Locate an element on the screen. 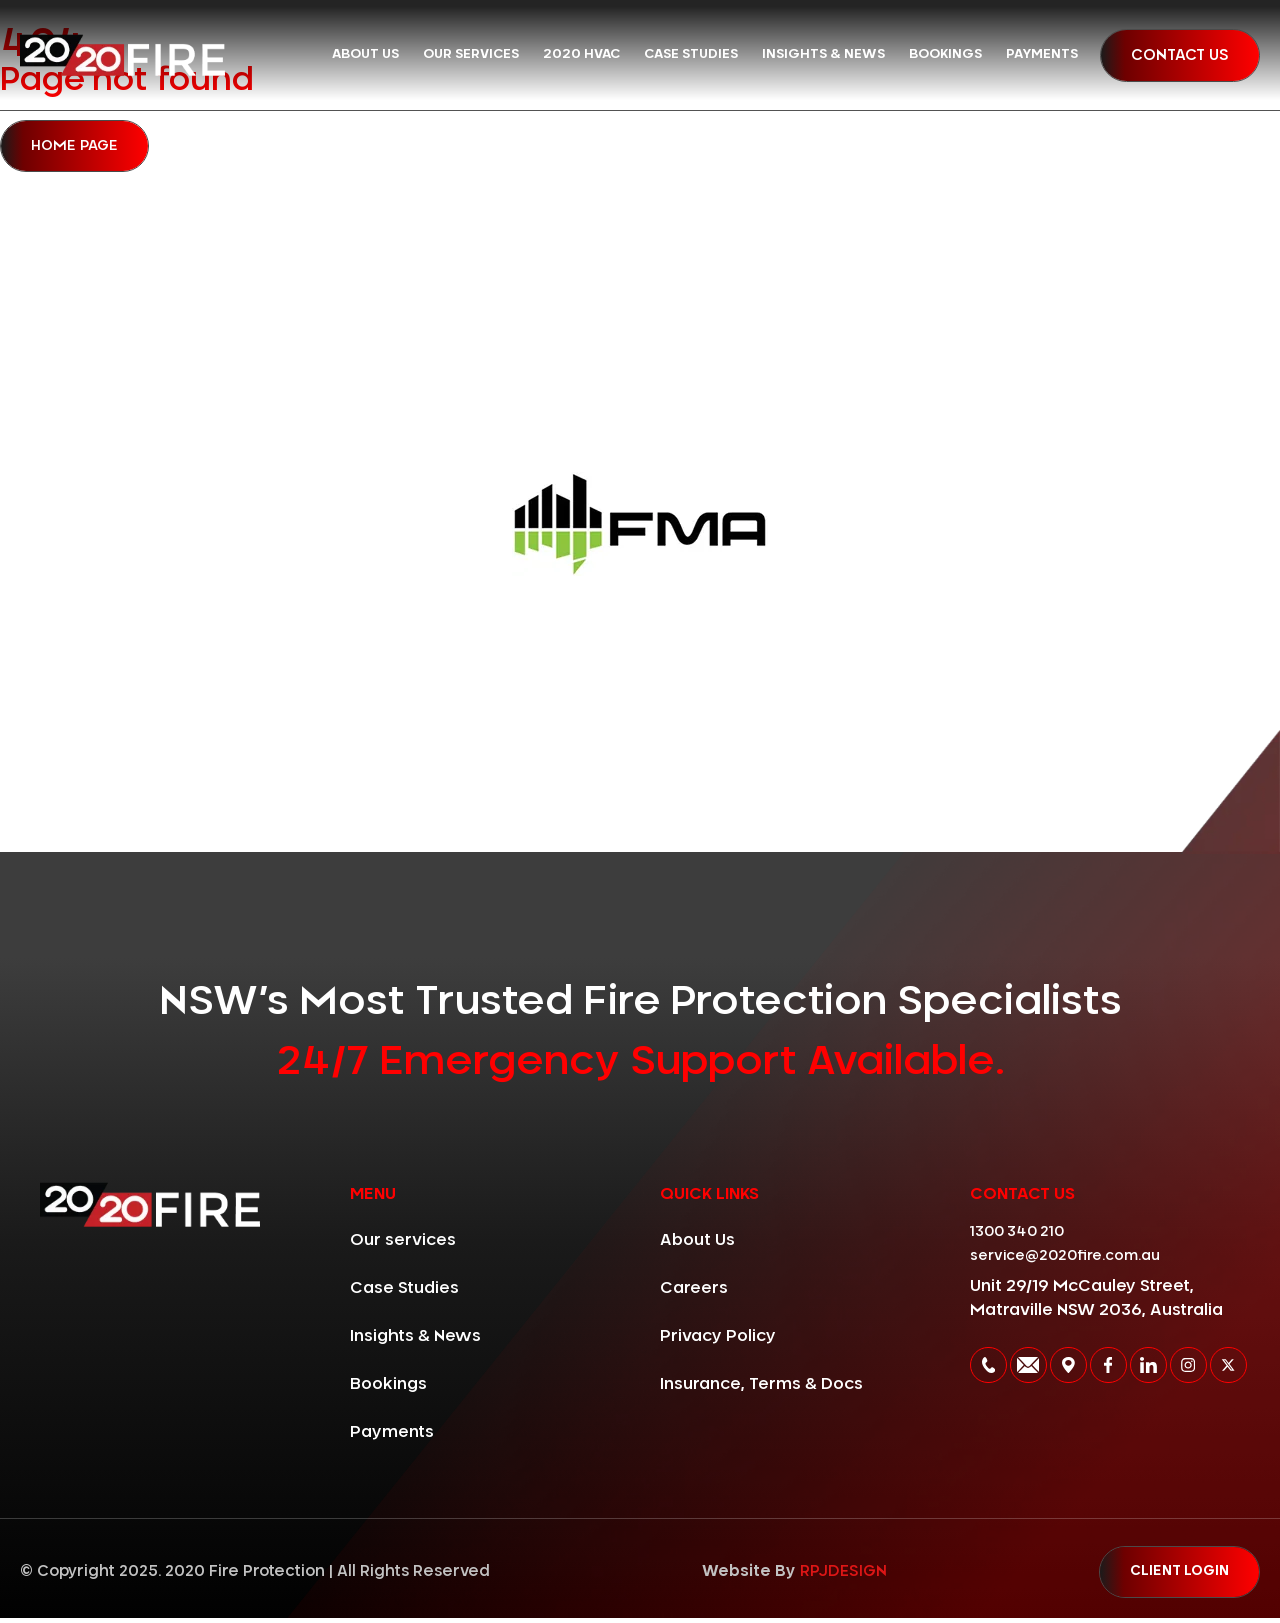 The height and width of the screenshot is (1623, 1280). Case Studies is located at coordinates (691, 54).